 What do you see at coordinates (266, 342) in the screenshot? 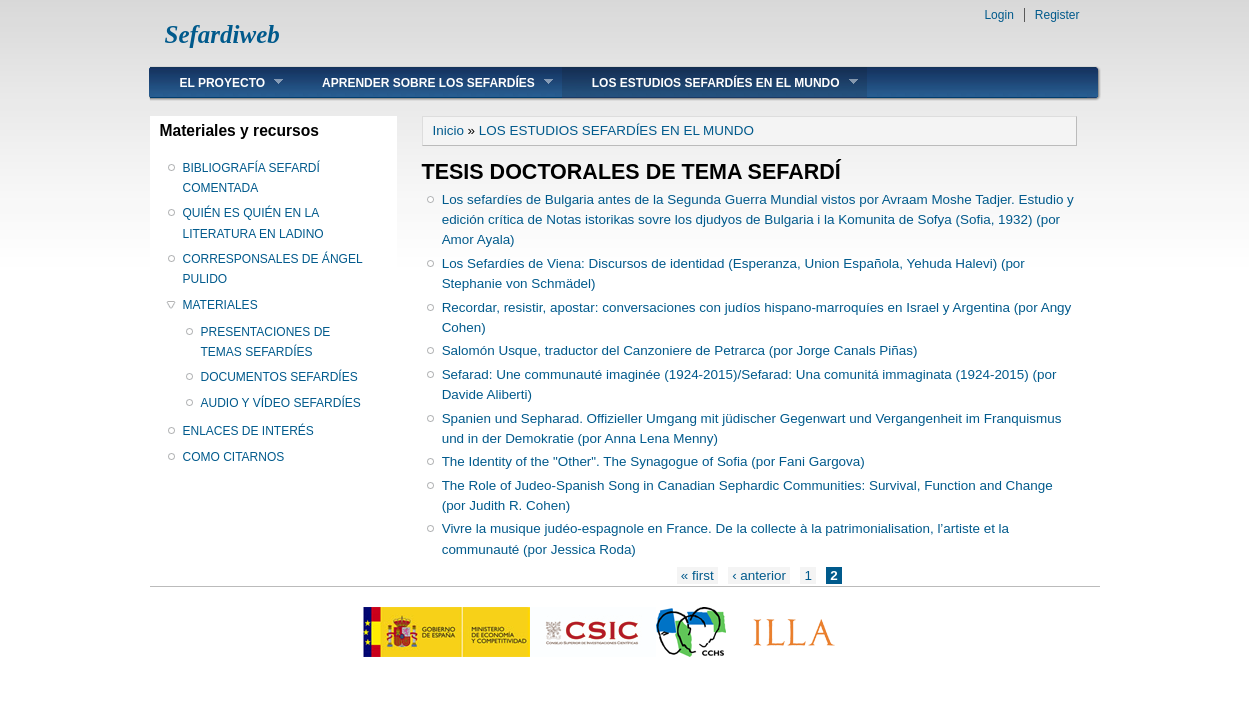
I see `PRESENTACIONES DE TEMAS SEFARDÍES` at bounding box center [266, 342].